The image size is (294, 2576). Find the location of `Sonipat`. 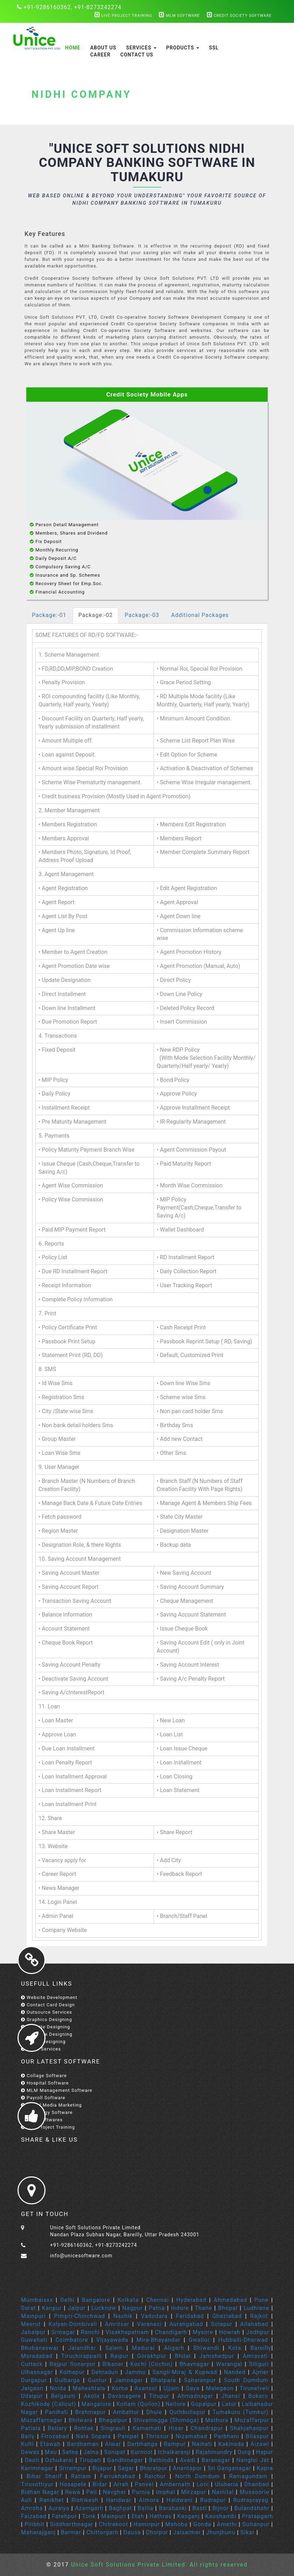

Sonipat is located at coordinates (115, 2452).